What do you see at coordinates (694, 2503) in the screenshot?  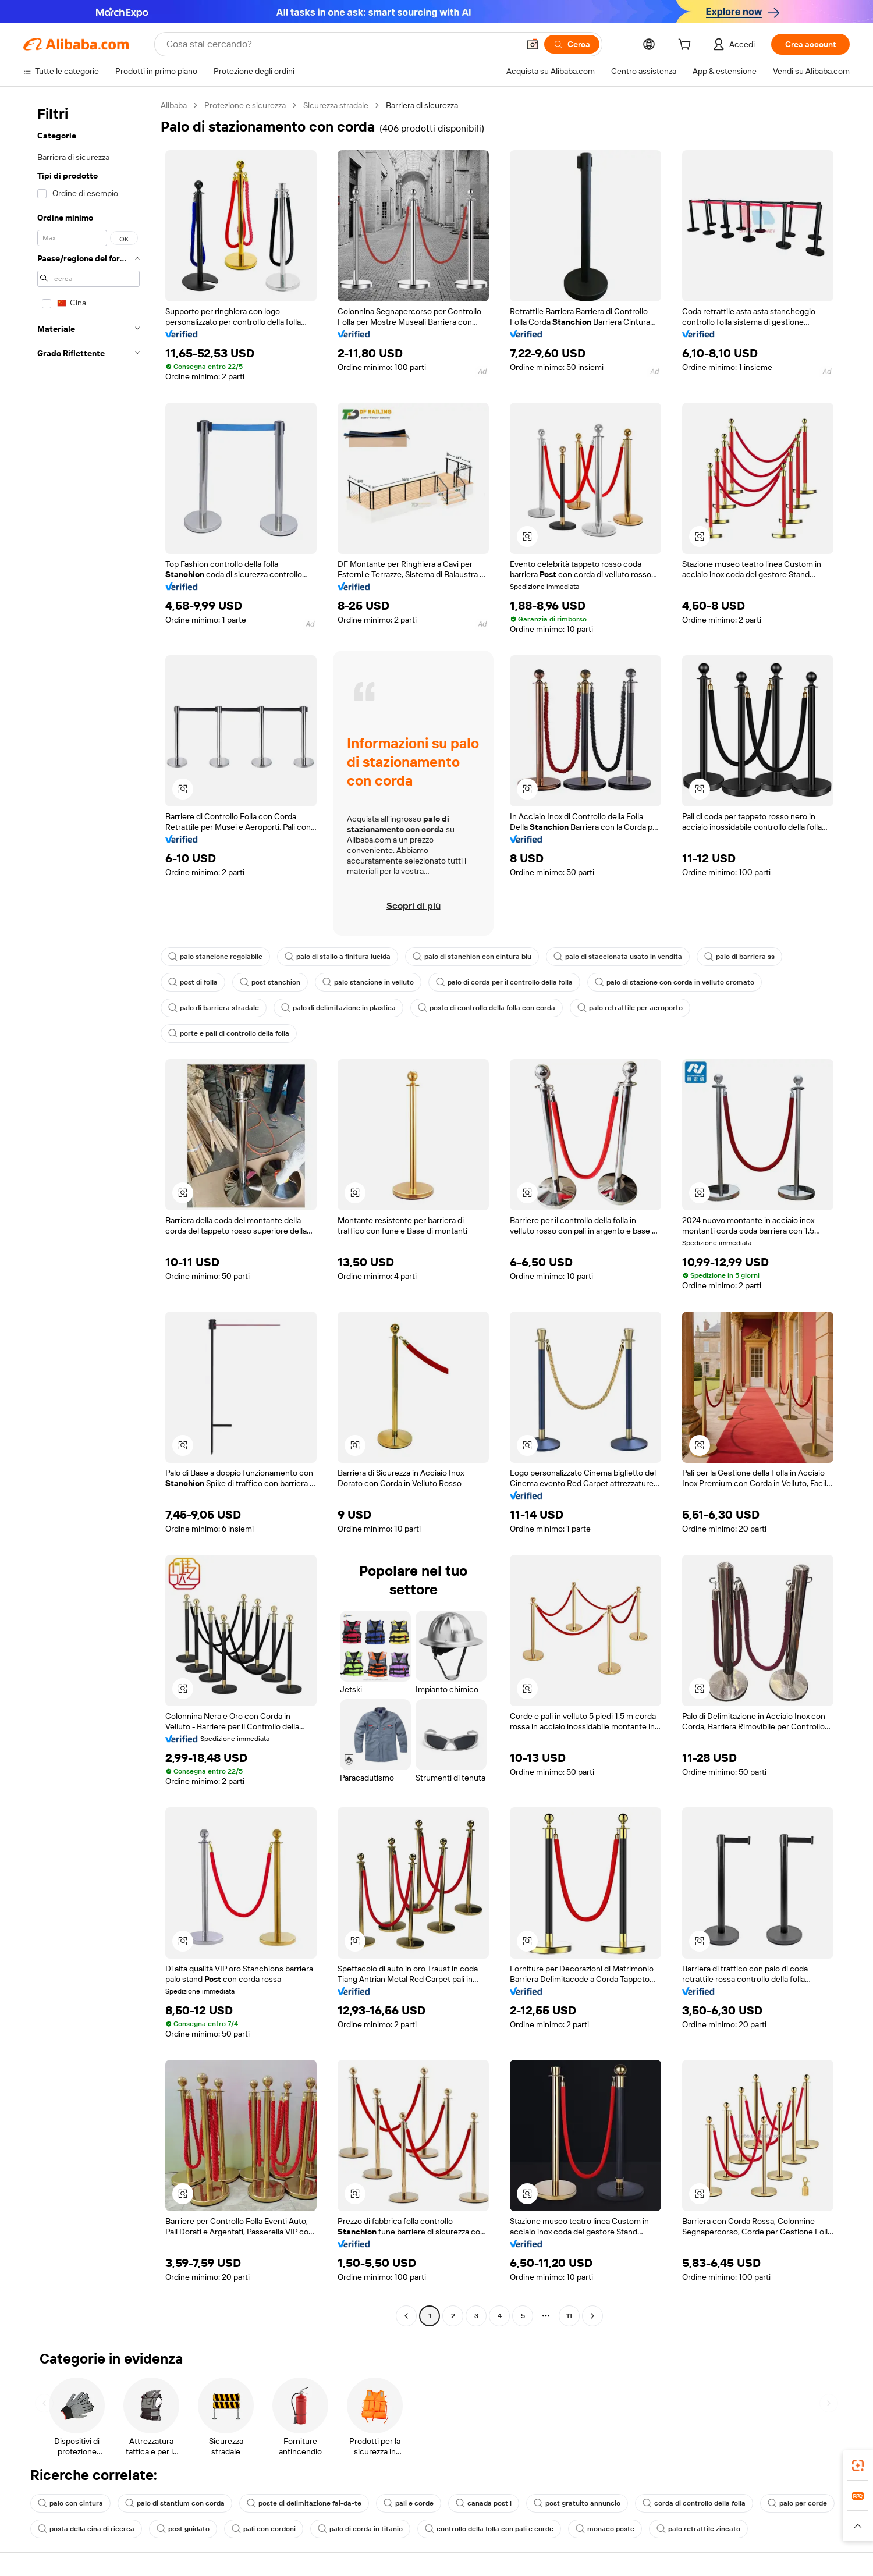 I see `corda di controllo della folla` at bounding box center [694, 2503].